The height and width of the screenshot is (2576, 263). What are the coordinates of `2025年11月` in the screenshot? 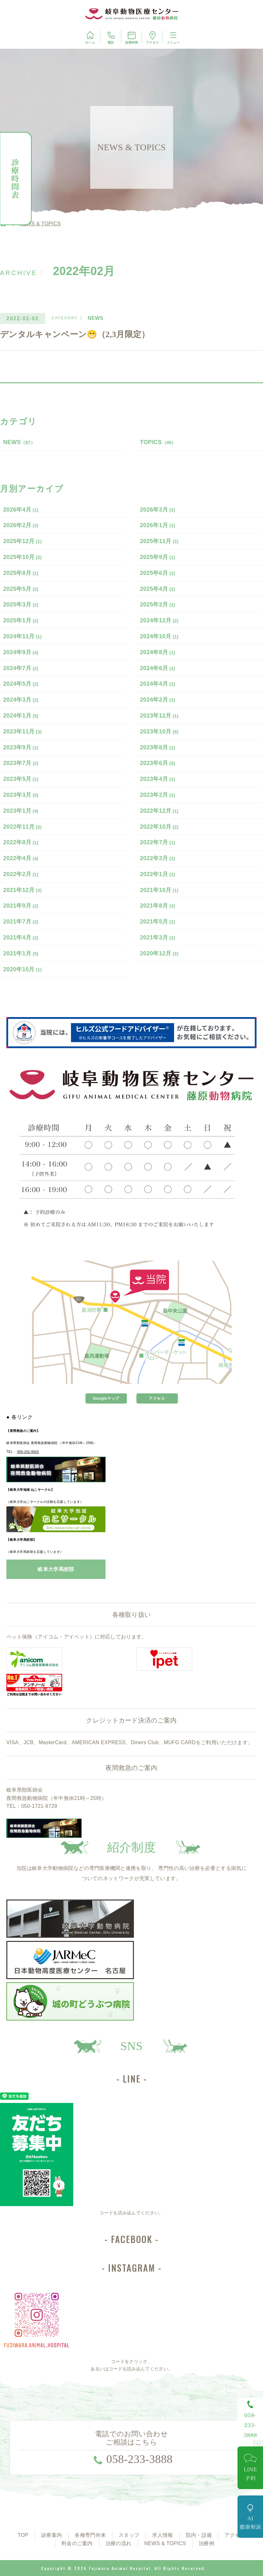 It's located at (159, 541).